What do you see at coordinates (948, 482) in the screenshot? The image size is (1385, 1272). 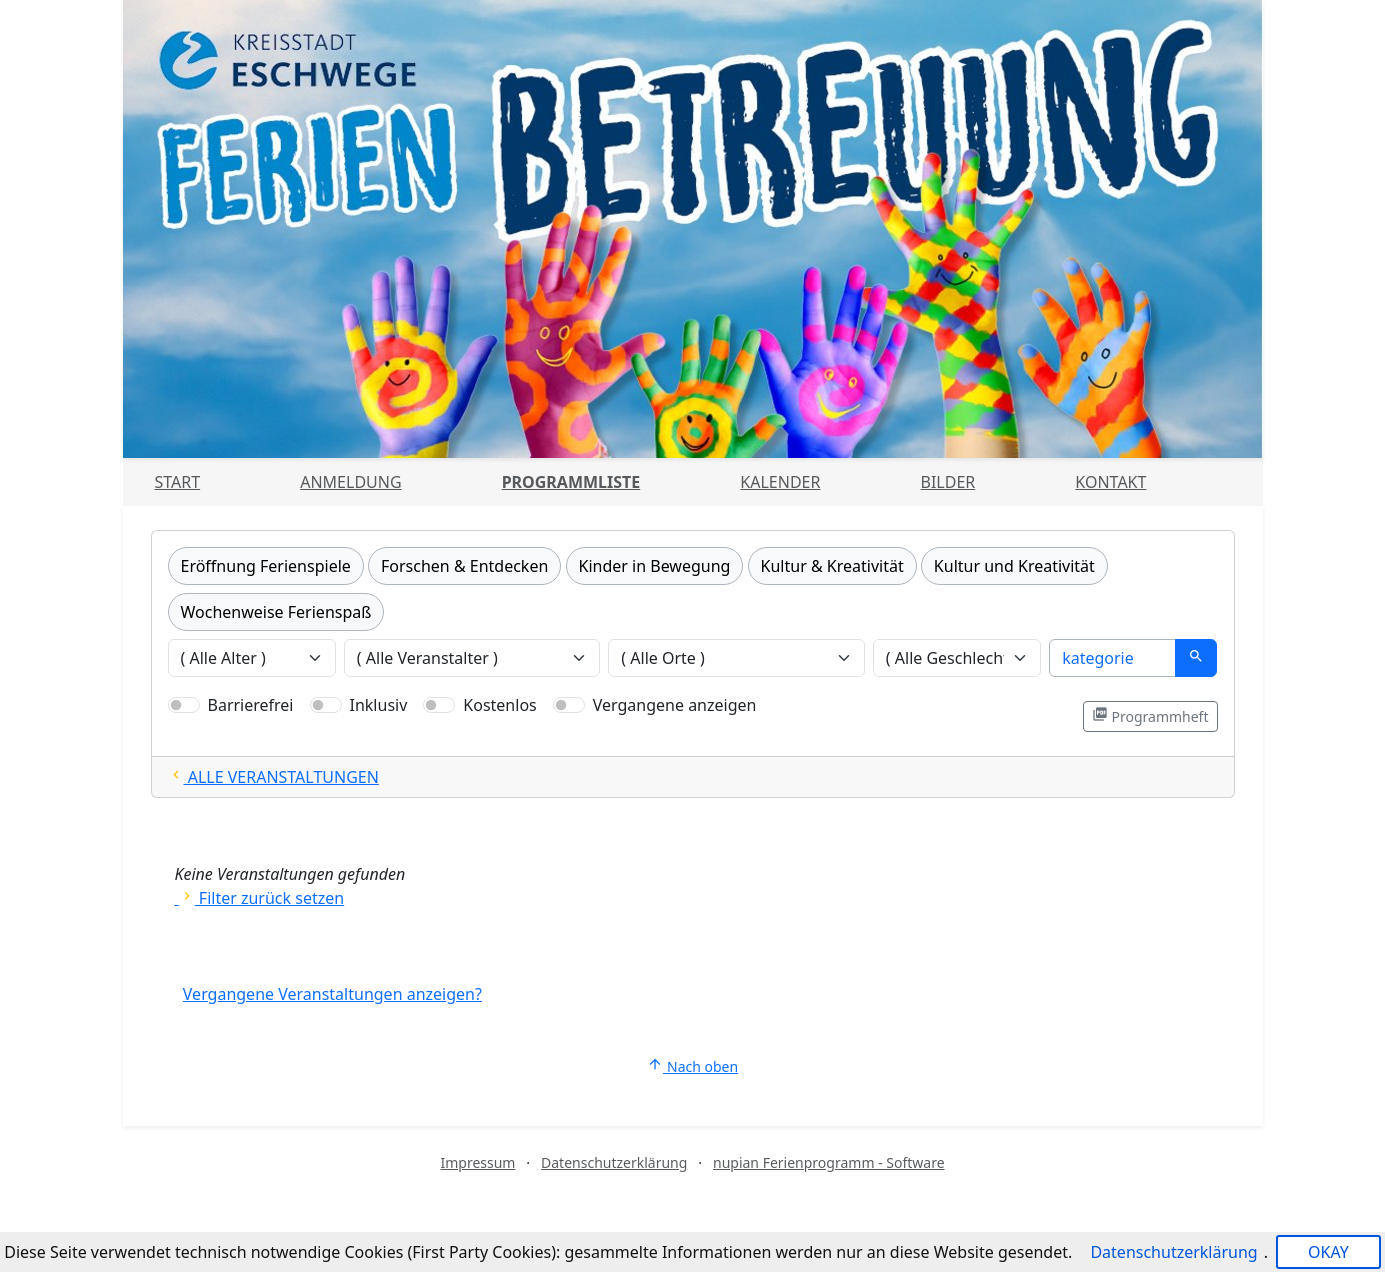 I see `Bilder` at bounding box center [948, 482].